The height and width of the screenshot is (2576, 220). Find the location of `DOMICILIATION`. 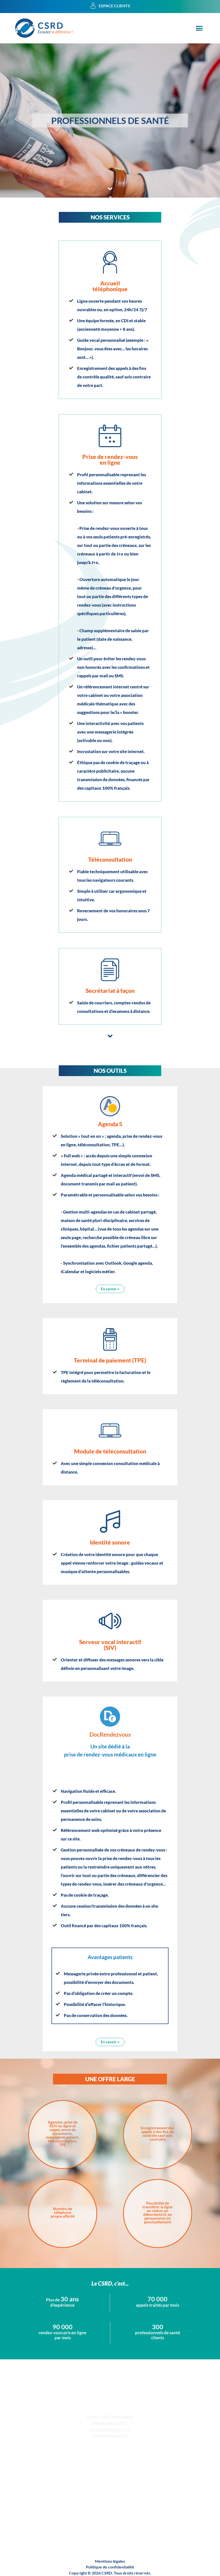

DOMICILIATION is located at coordinates (110, 2479).